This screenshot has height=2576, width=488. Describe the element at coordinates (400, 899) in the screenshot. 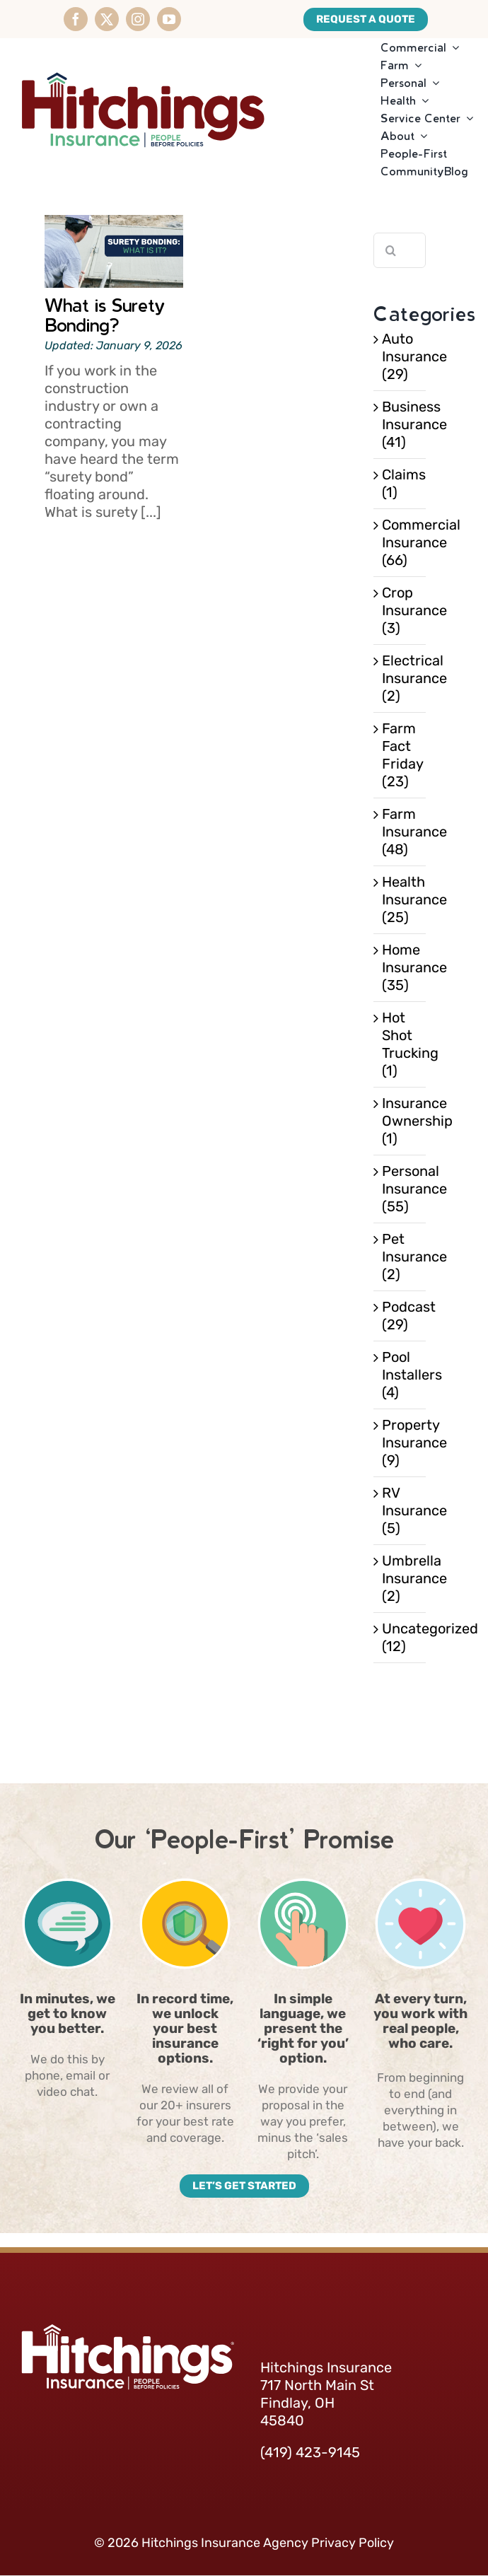

I see `Health Insurance (25)` at that location.